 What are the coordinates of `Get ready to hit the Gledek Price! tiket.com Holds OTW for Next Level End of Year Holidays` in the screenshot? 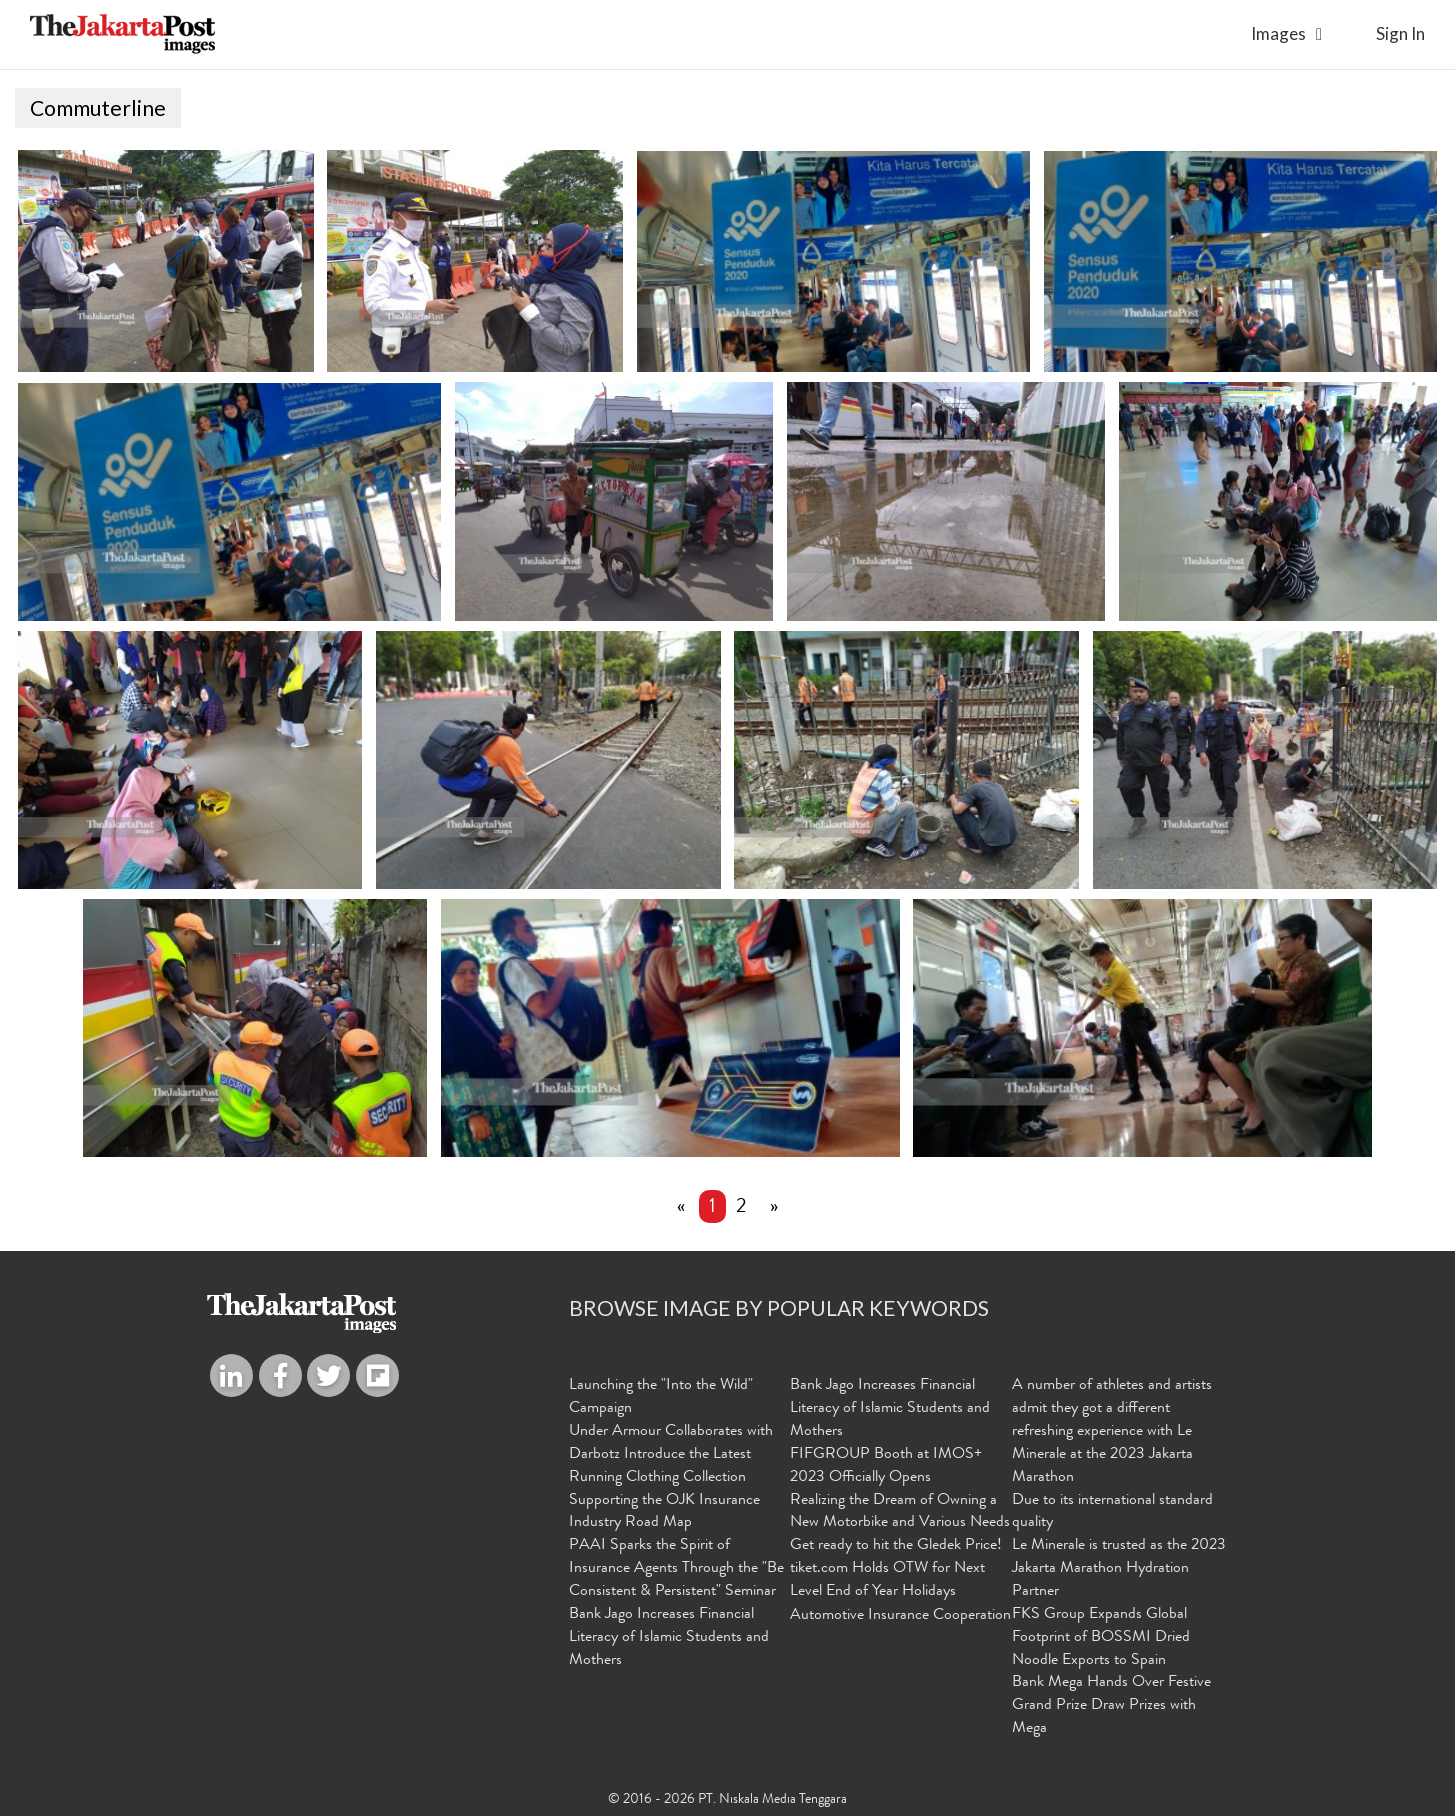 It's located at (896, 1569).